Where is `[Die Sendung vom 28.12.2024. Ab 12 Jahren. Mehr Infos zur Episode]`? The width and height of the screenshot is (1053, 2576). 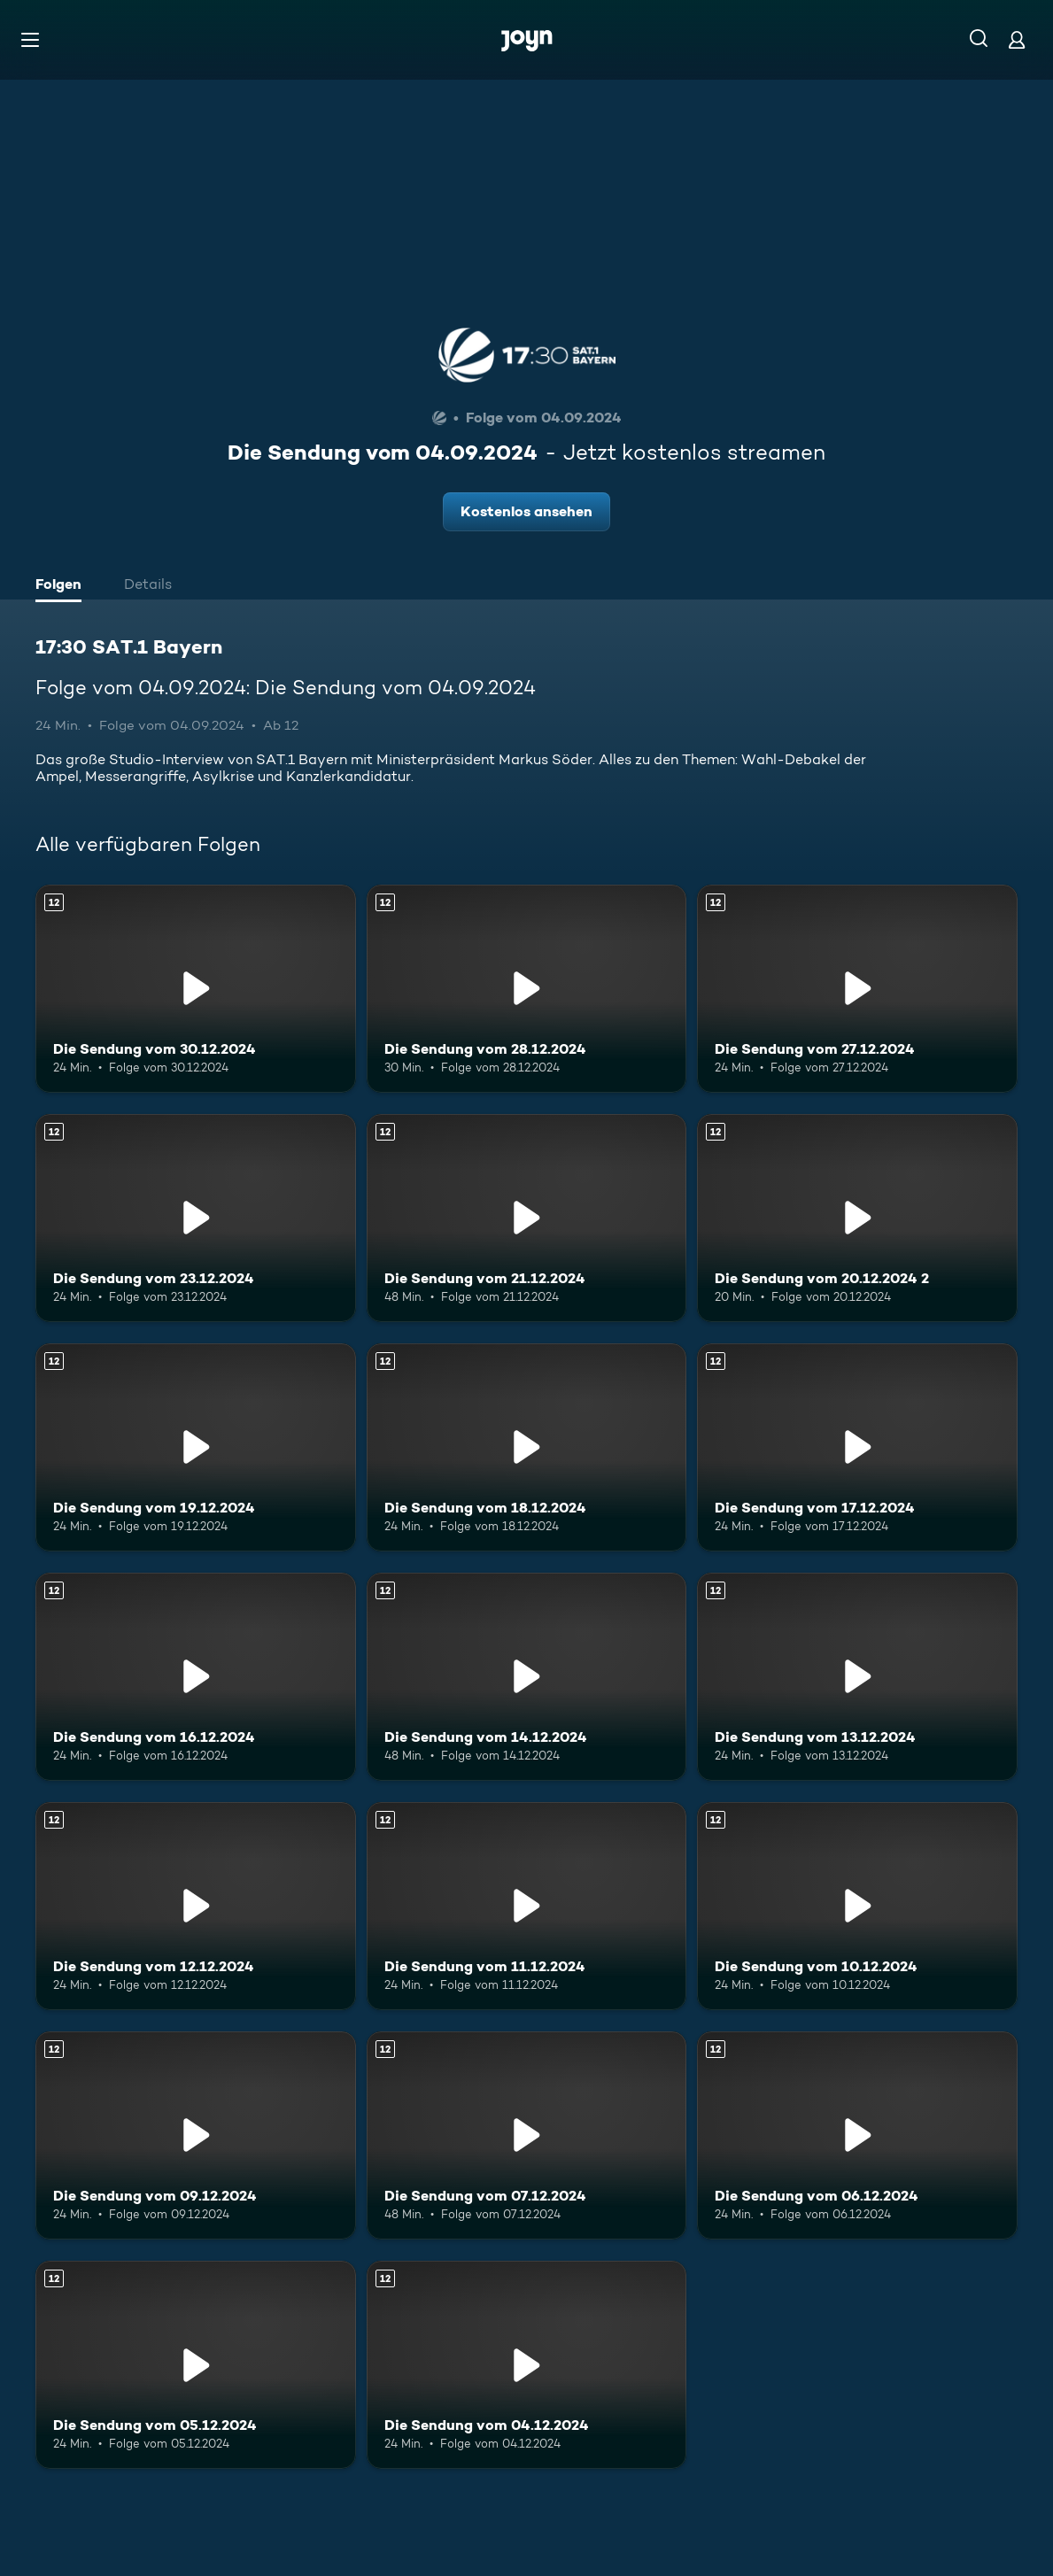 [Die Sendung vom 28.12.2024. Ab 12 Jahren. Mehr Infos zur Episode] is located at coordinates (527, 989).